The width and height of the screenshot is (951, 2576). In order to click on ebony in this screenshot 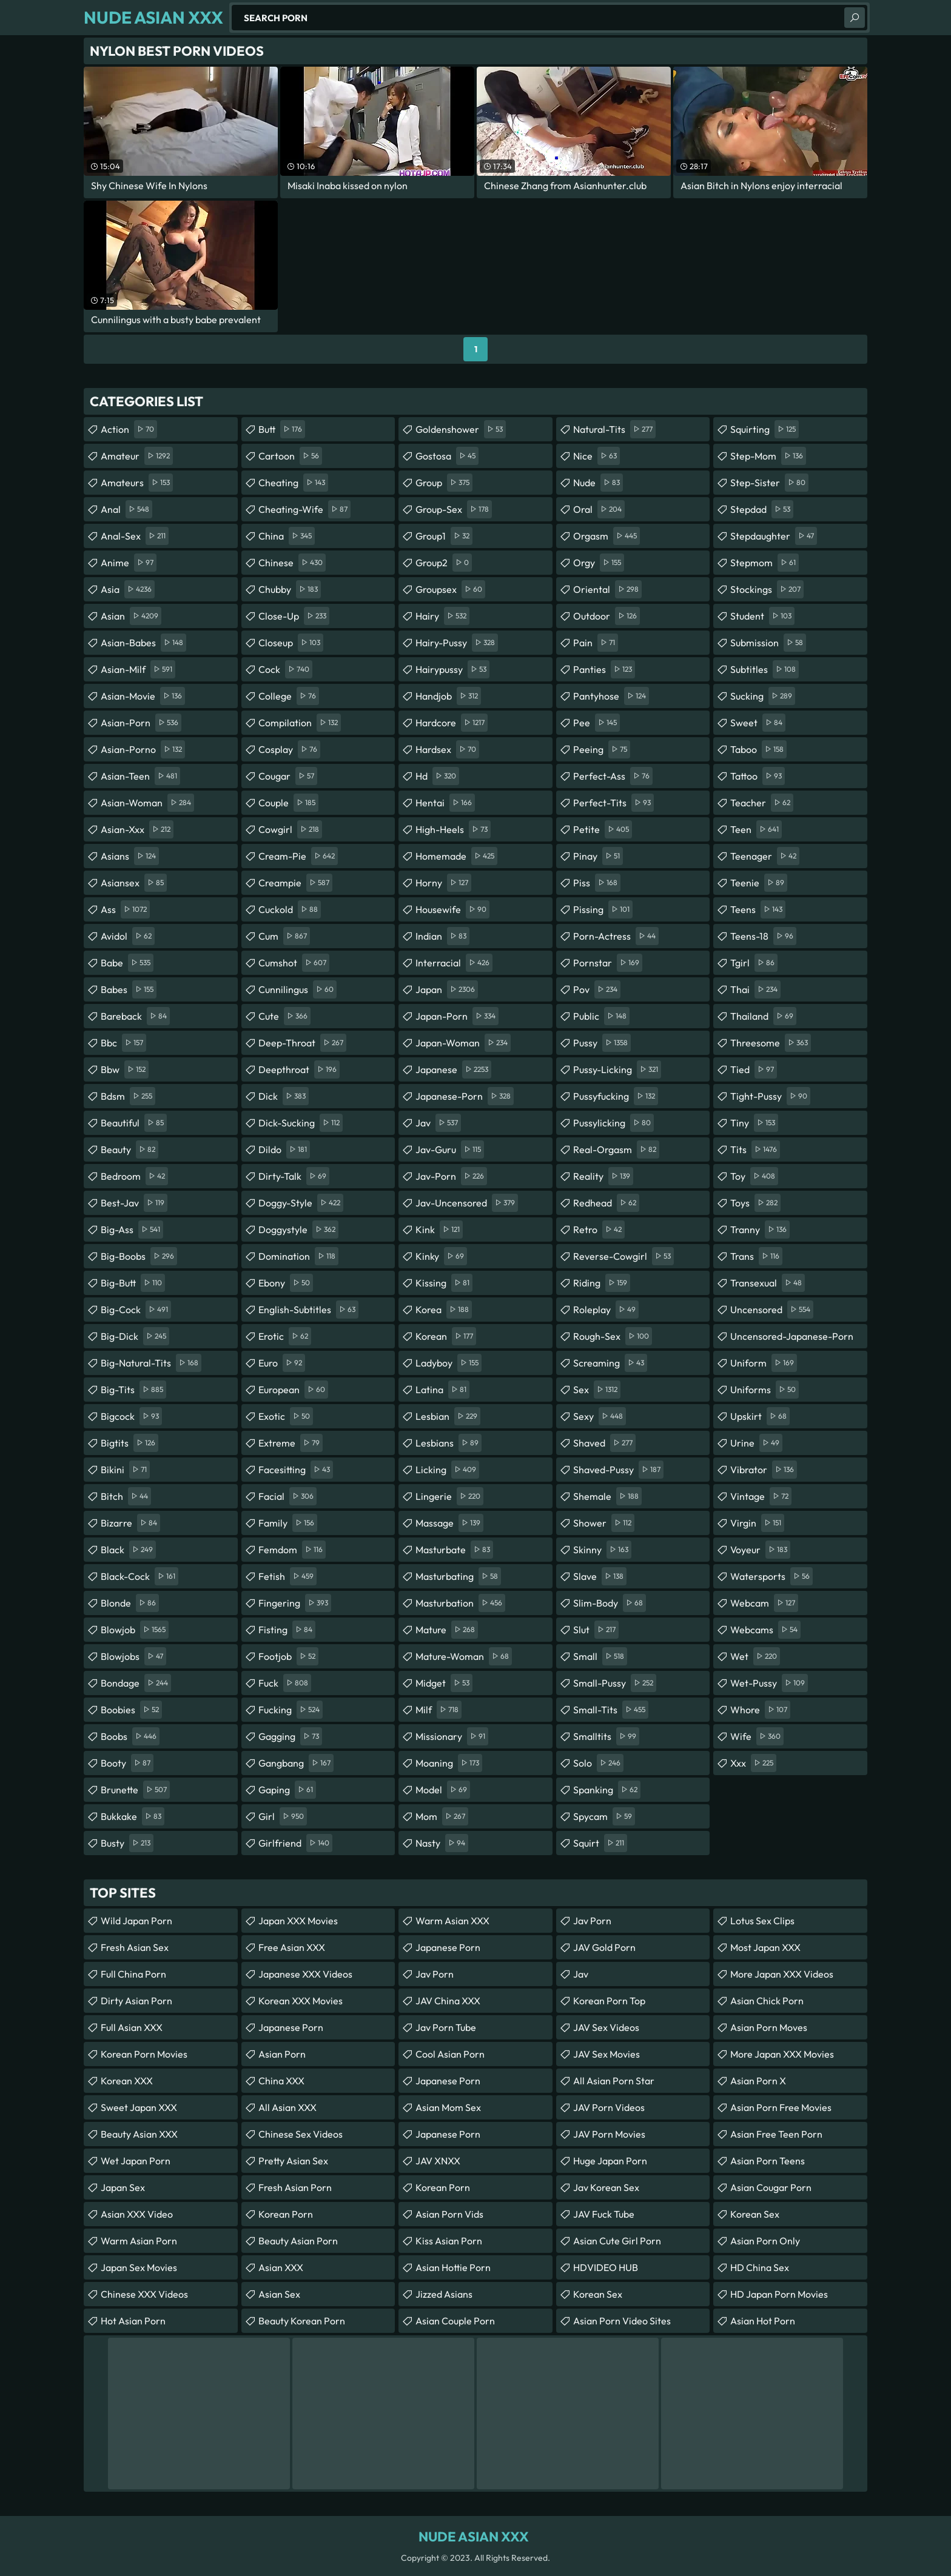, I will do `click(285, 1283)`.